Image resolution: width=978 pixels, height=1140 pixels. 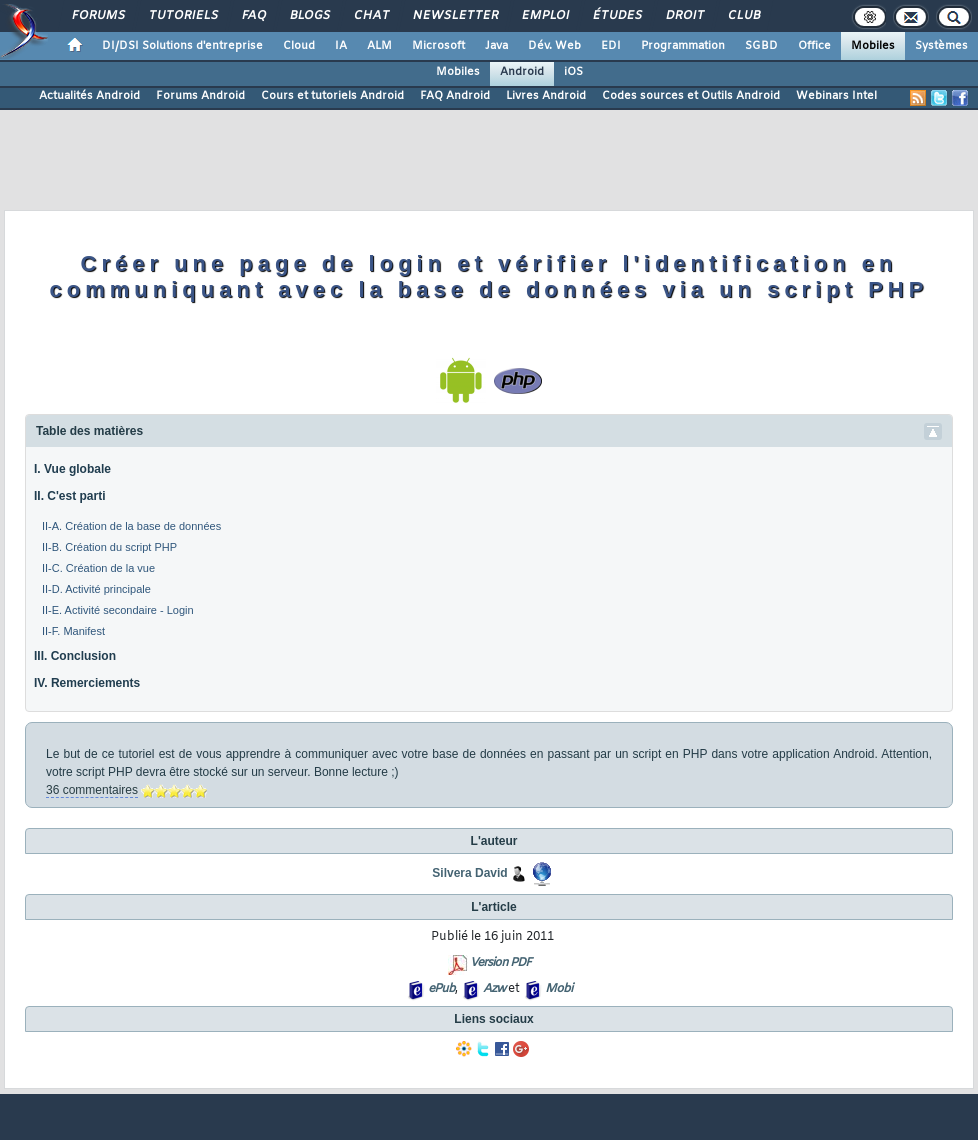 I want to click on Azw, so click(x=494, y=989).